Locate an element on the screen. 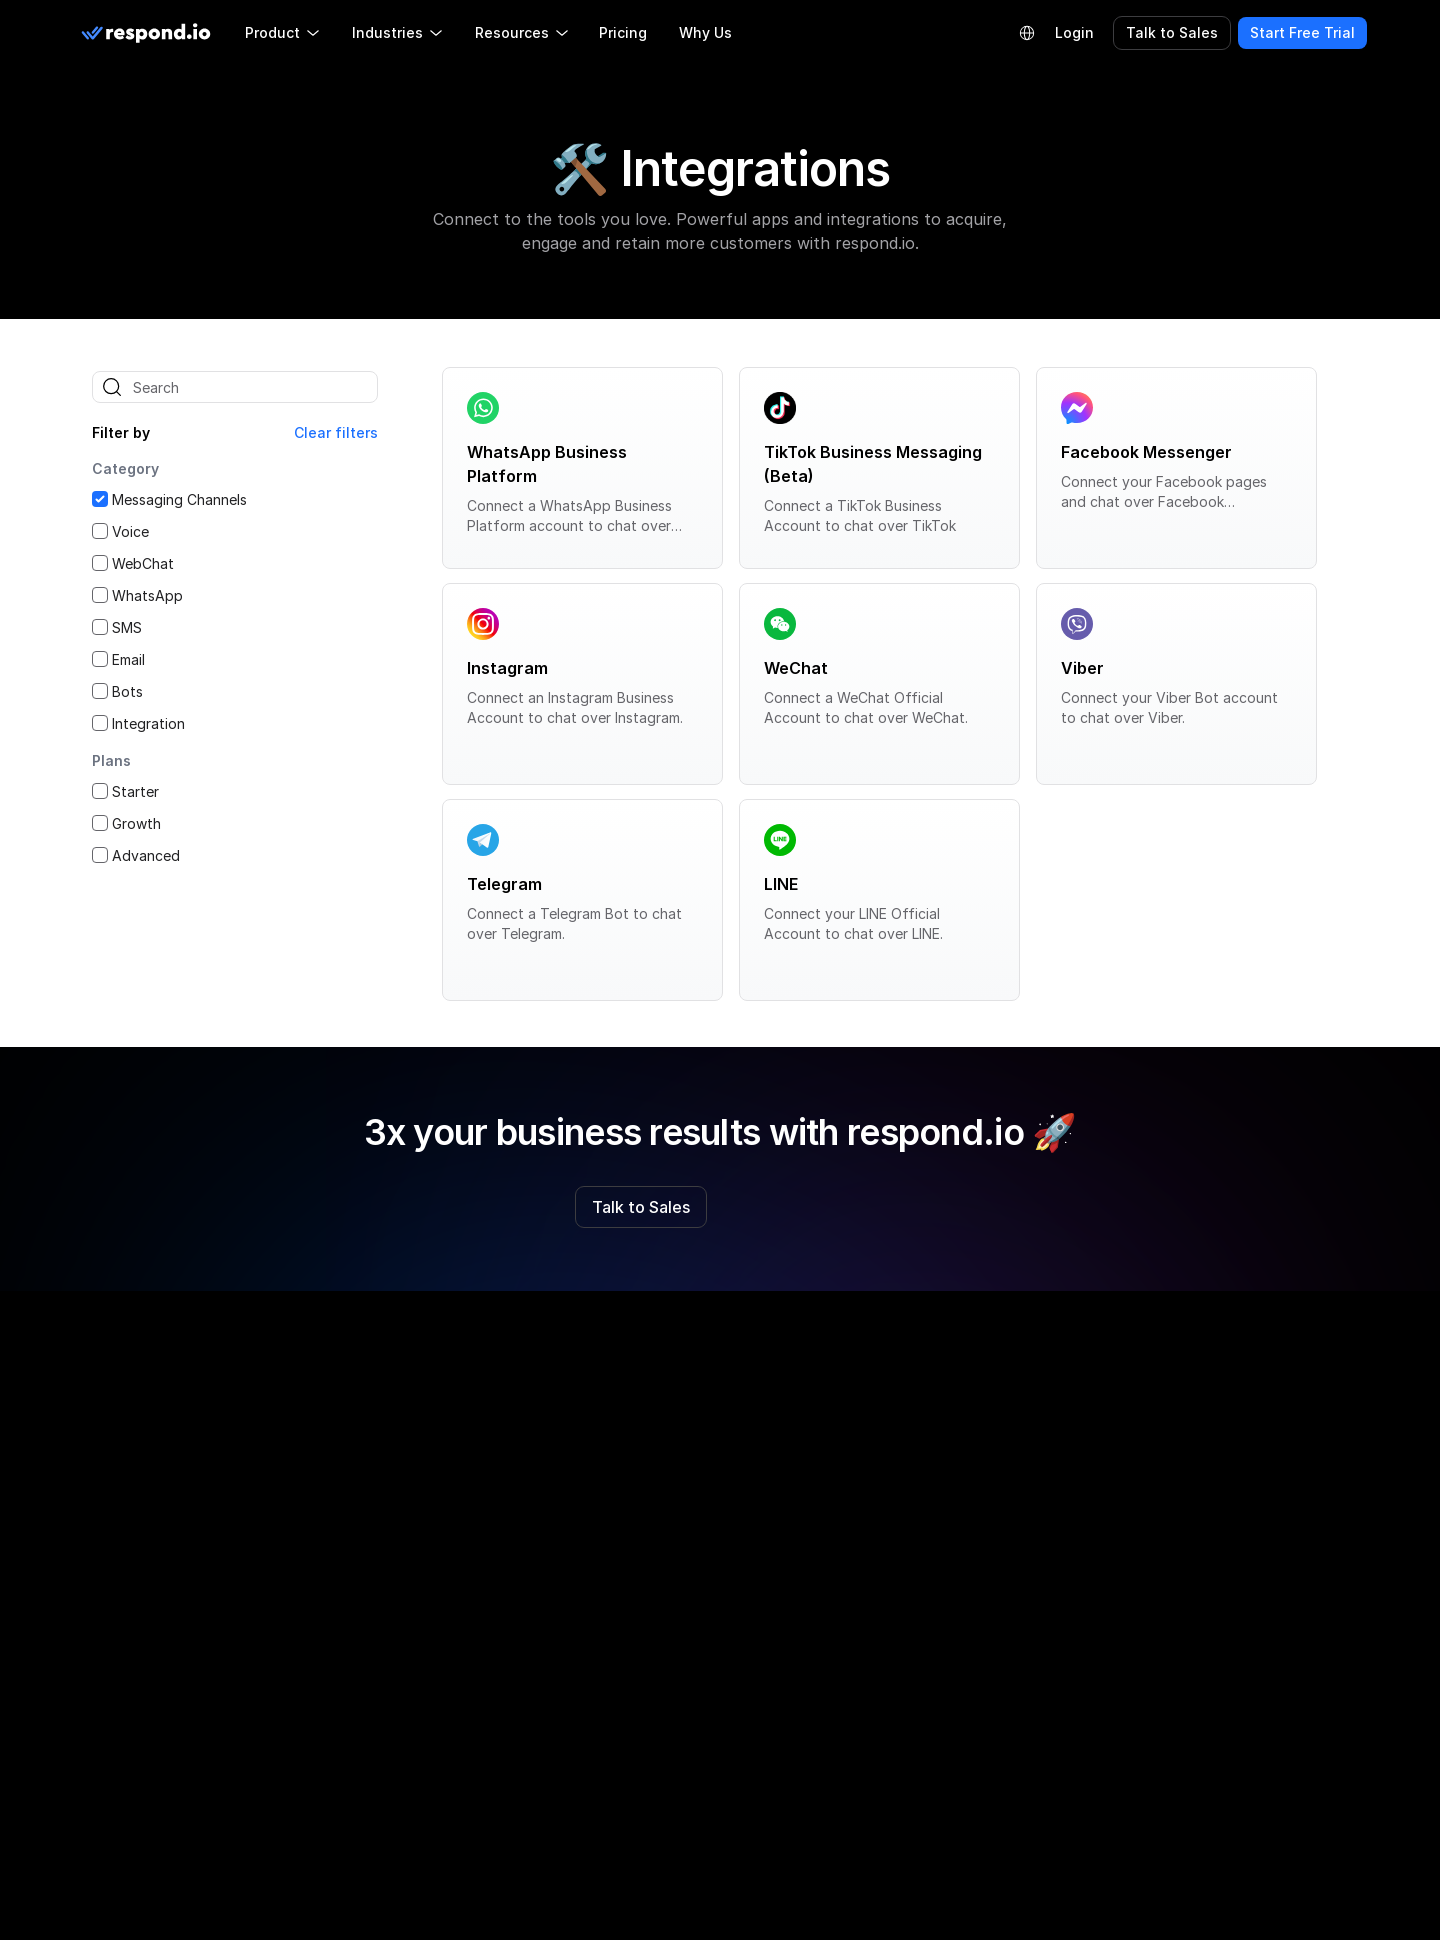 The image size is (1440, 1940). Respond.io vs Manychat is located at coordinates (695, 1645).